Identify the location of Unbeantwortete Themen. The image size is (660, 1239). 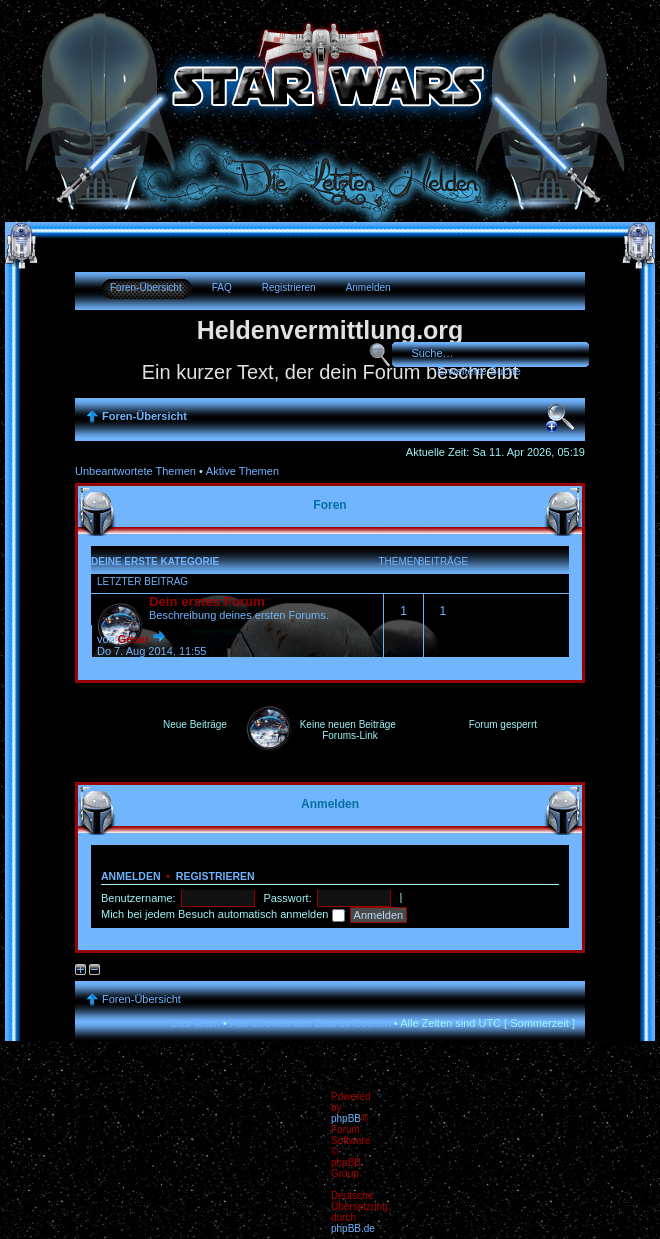
(135, 471).